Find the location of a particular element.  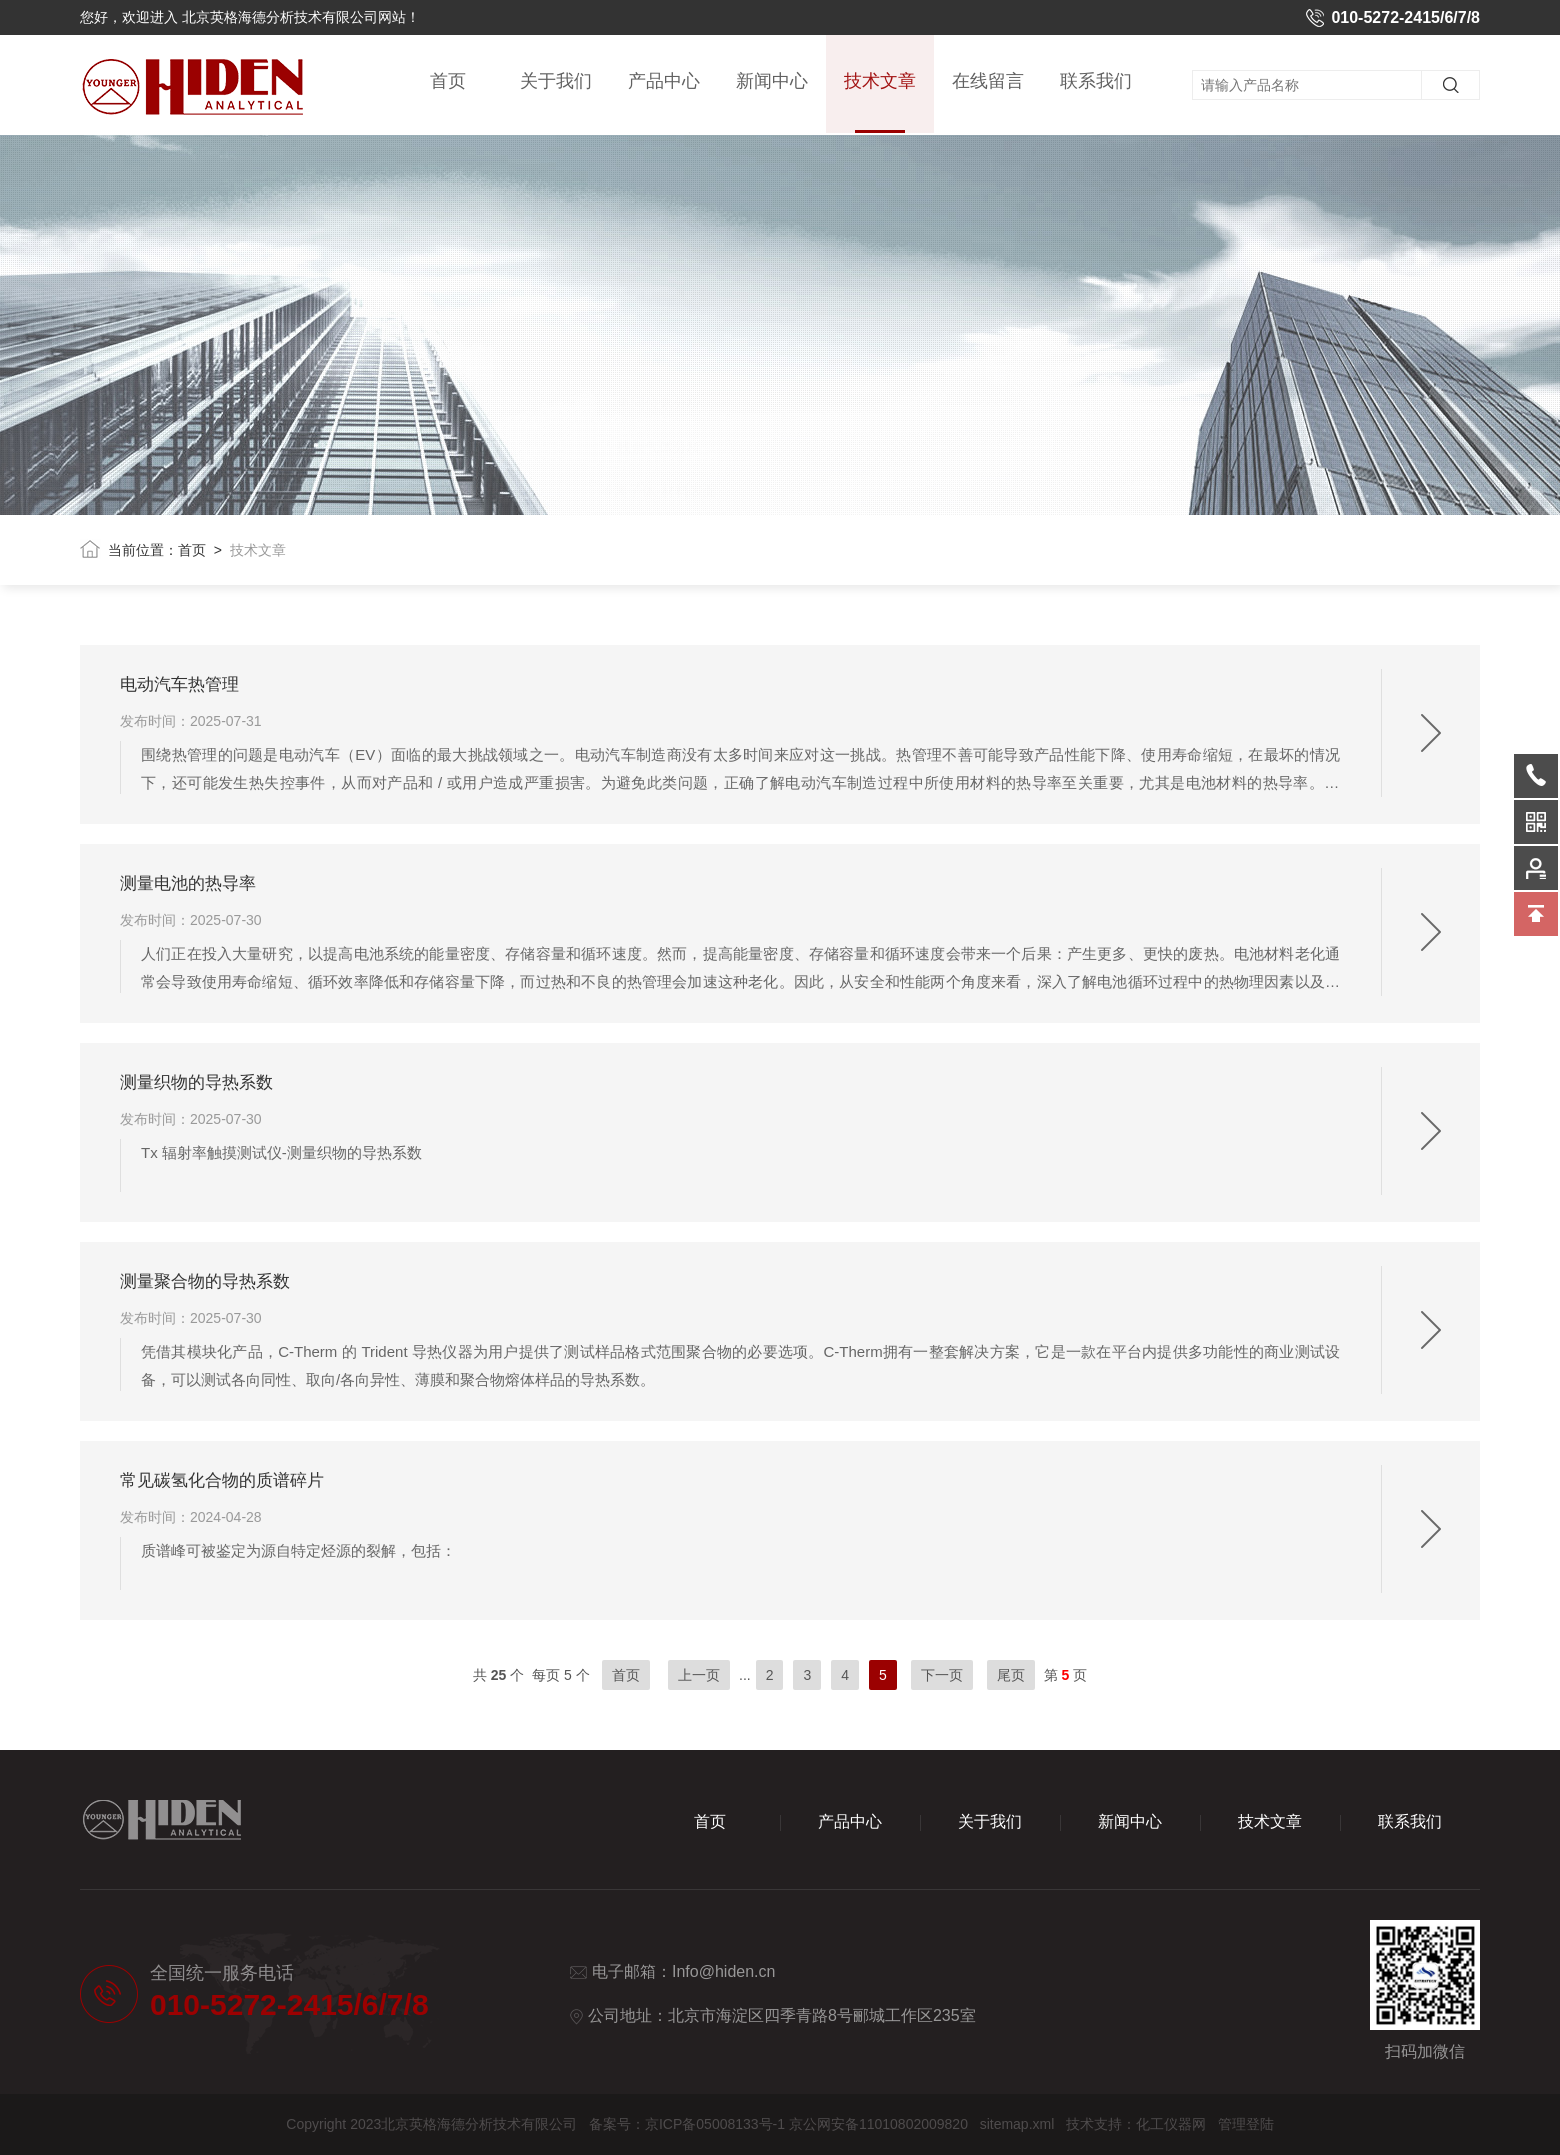

电动汽车热管理 is located at coordinates (179, 684).